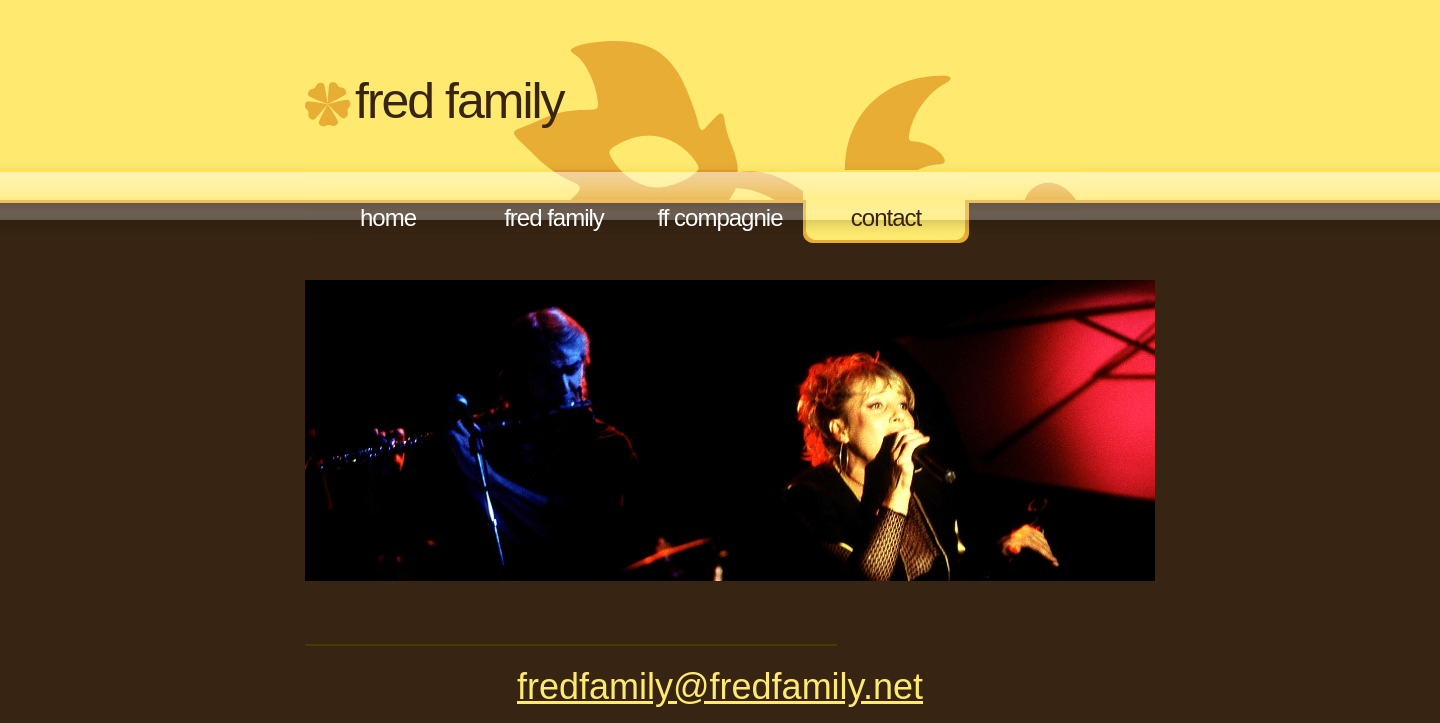 This screenshot has width=1440, height=723. Describe the element at coordinates (459, 101) in the screenshot. I see `FRED FAMILY` at that location.